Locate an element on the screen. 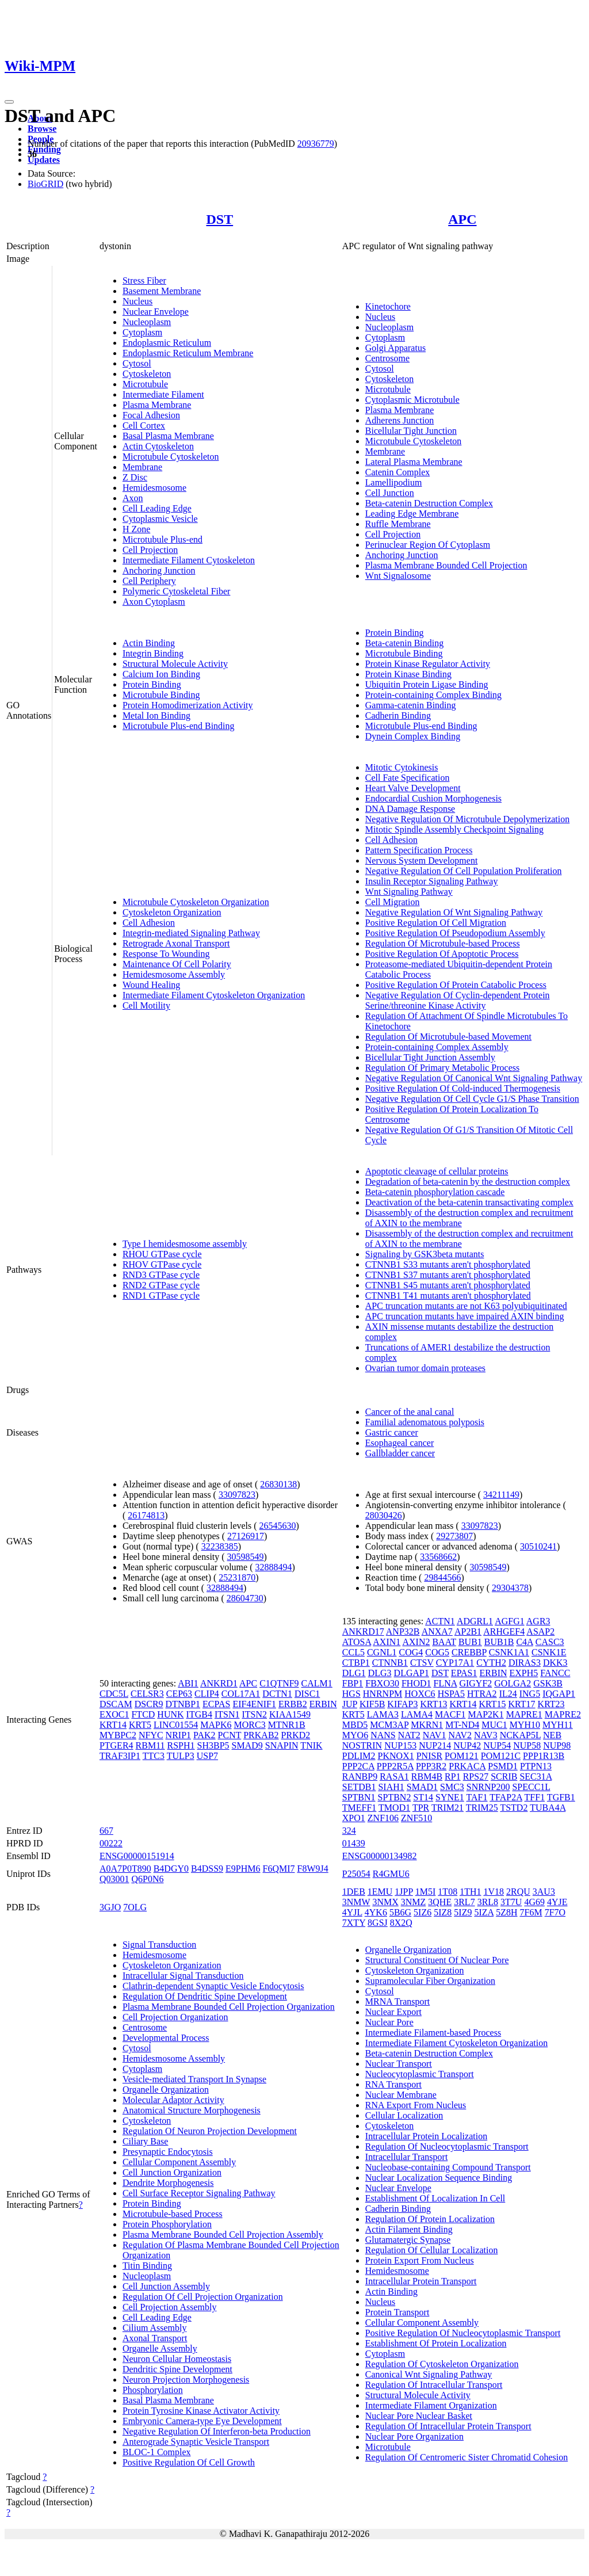 Image resolution: width=589 pixels, height=2576 pixels. DLG3 is located at coordinates (380, 1673).